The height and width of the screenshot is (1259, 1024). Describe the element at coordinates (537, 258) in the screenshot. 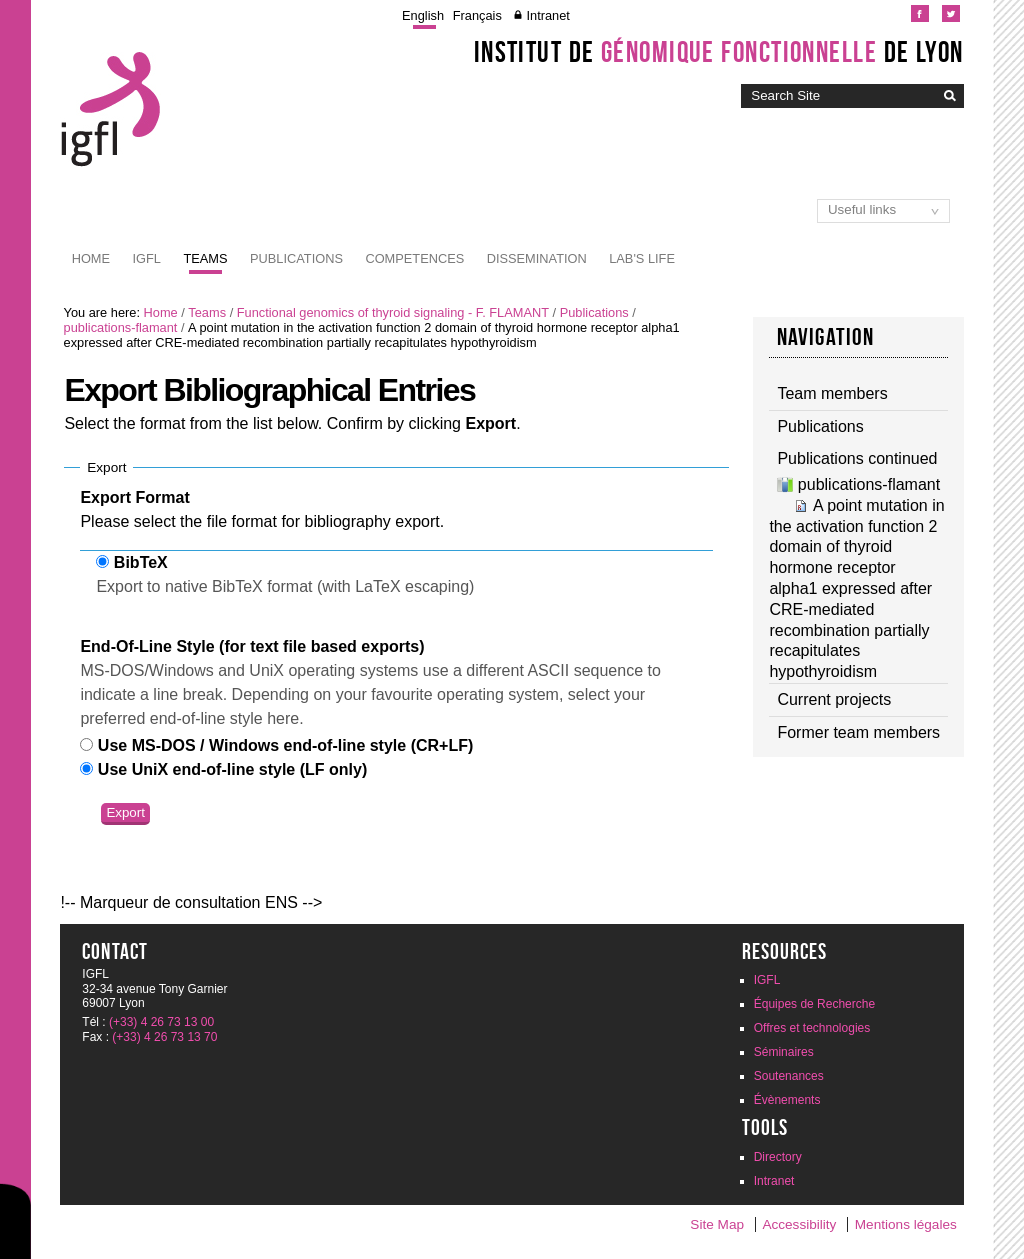

I see `Dissemination` at that location.